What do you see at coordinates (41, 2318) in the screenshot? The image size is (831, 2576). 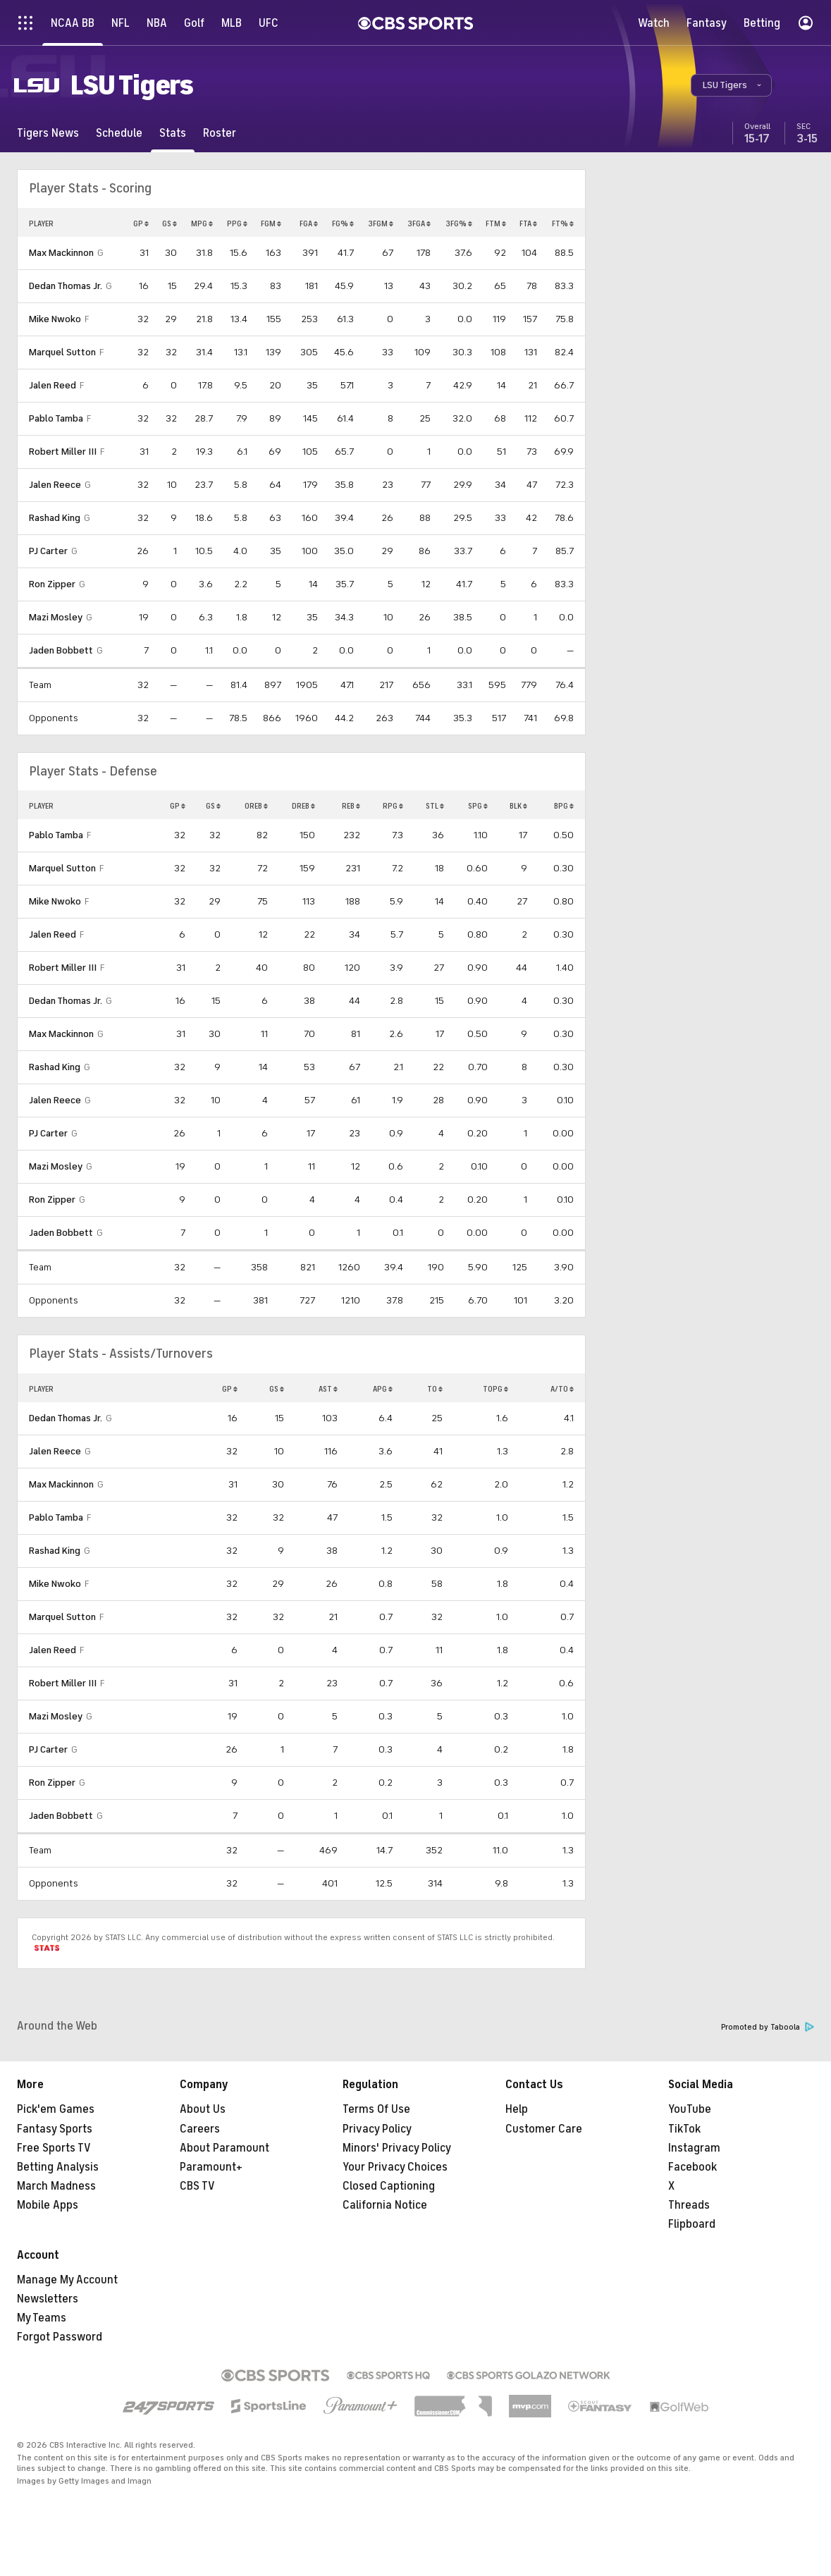 I see `My Teams` at bounding box center [41, 2318].